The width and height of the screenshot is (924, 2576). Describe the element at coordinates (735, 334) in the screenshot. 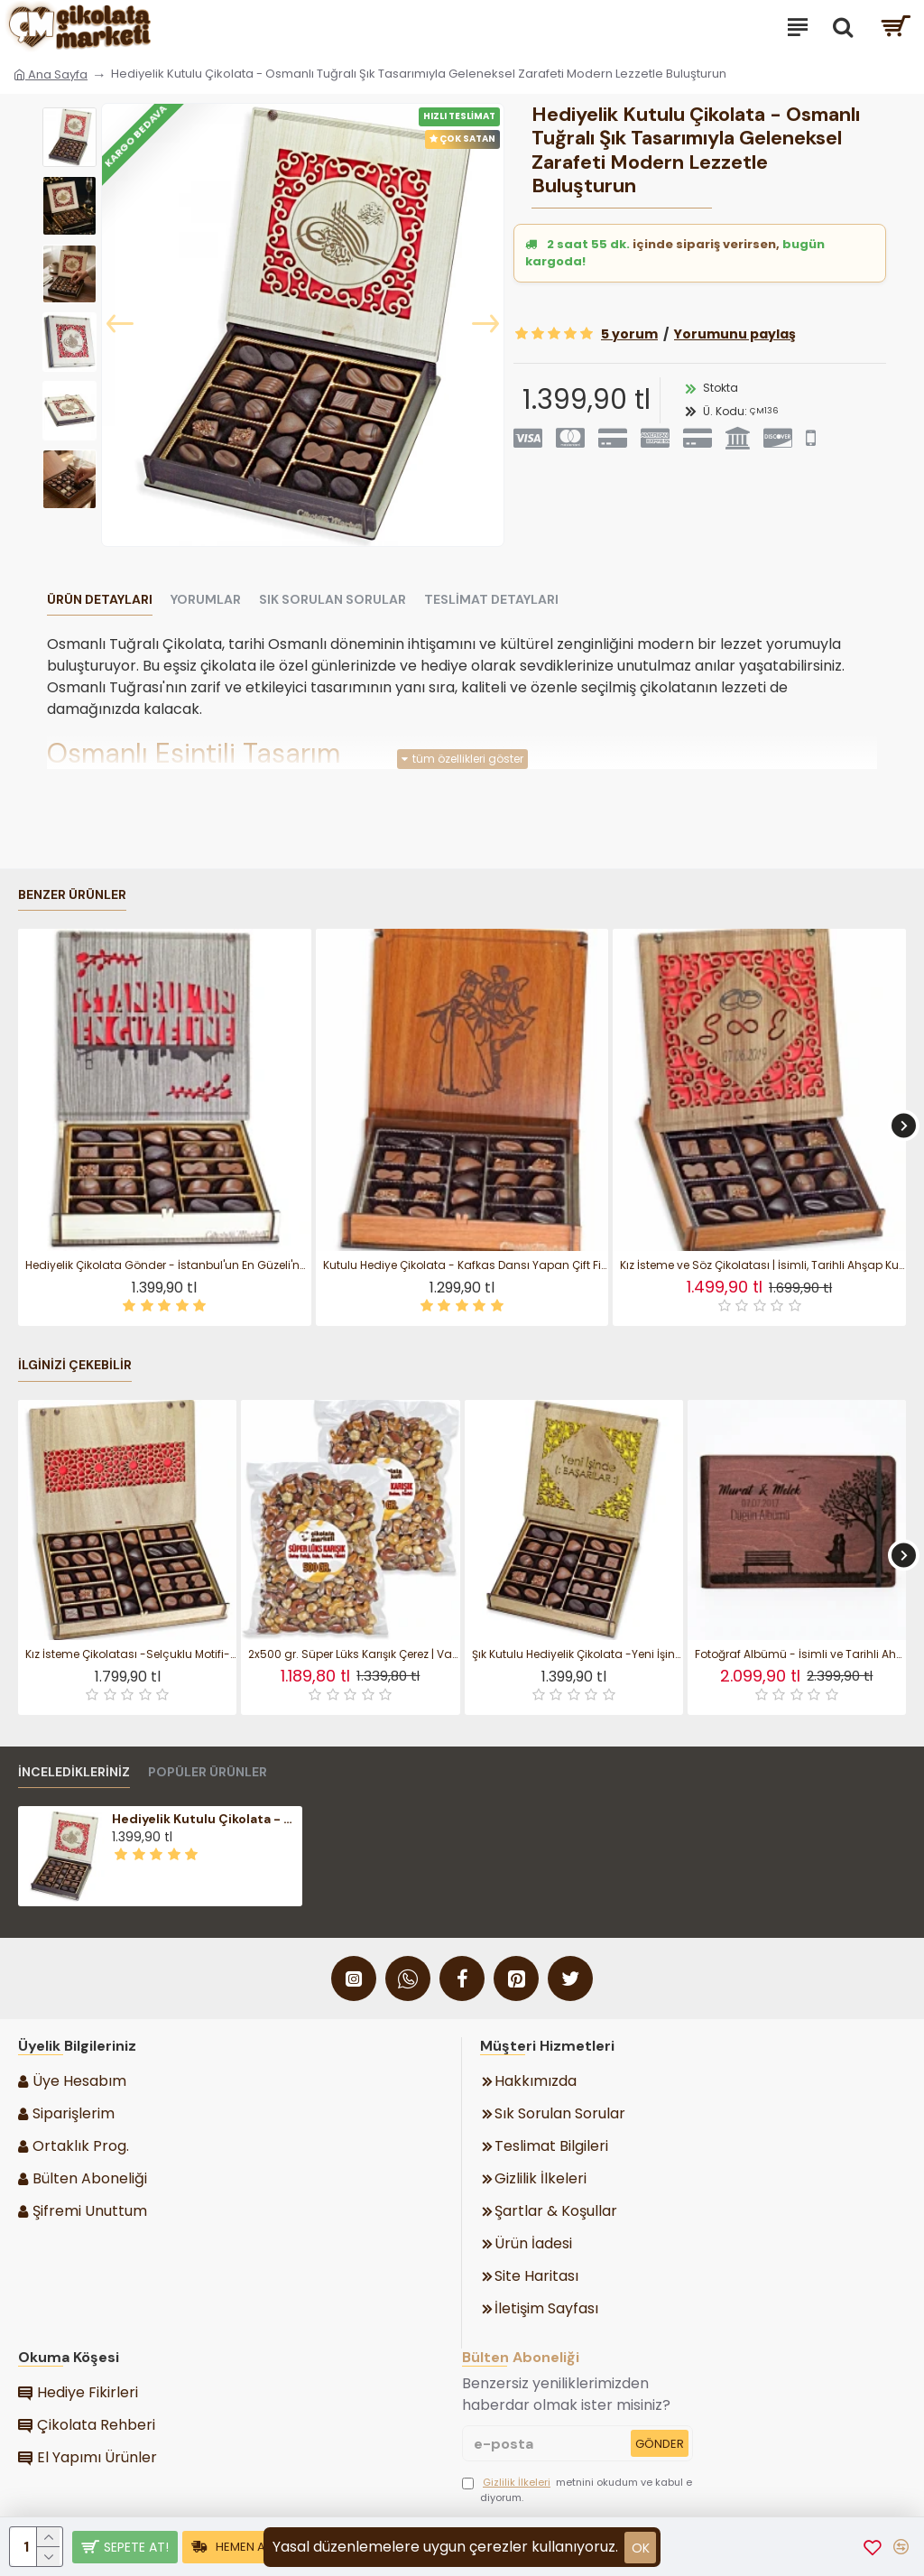

I see `Yorumunu paylaş` at that location.